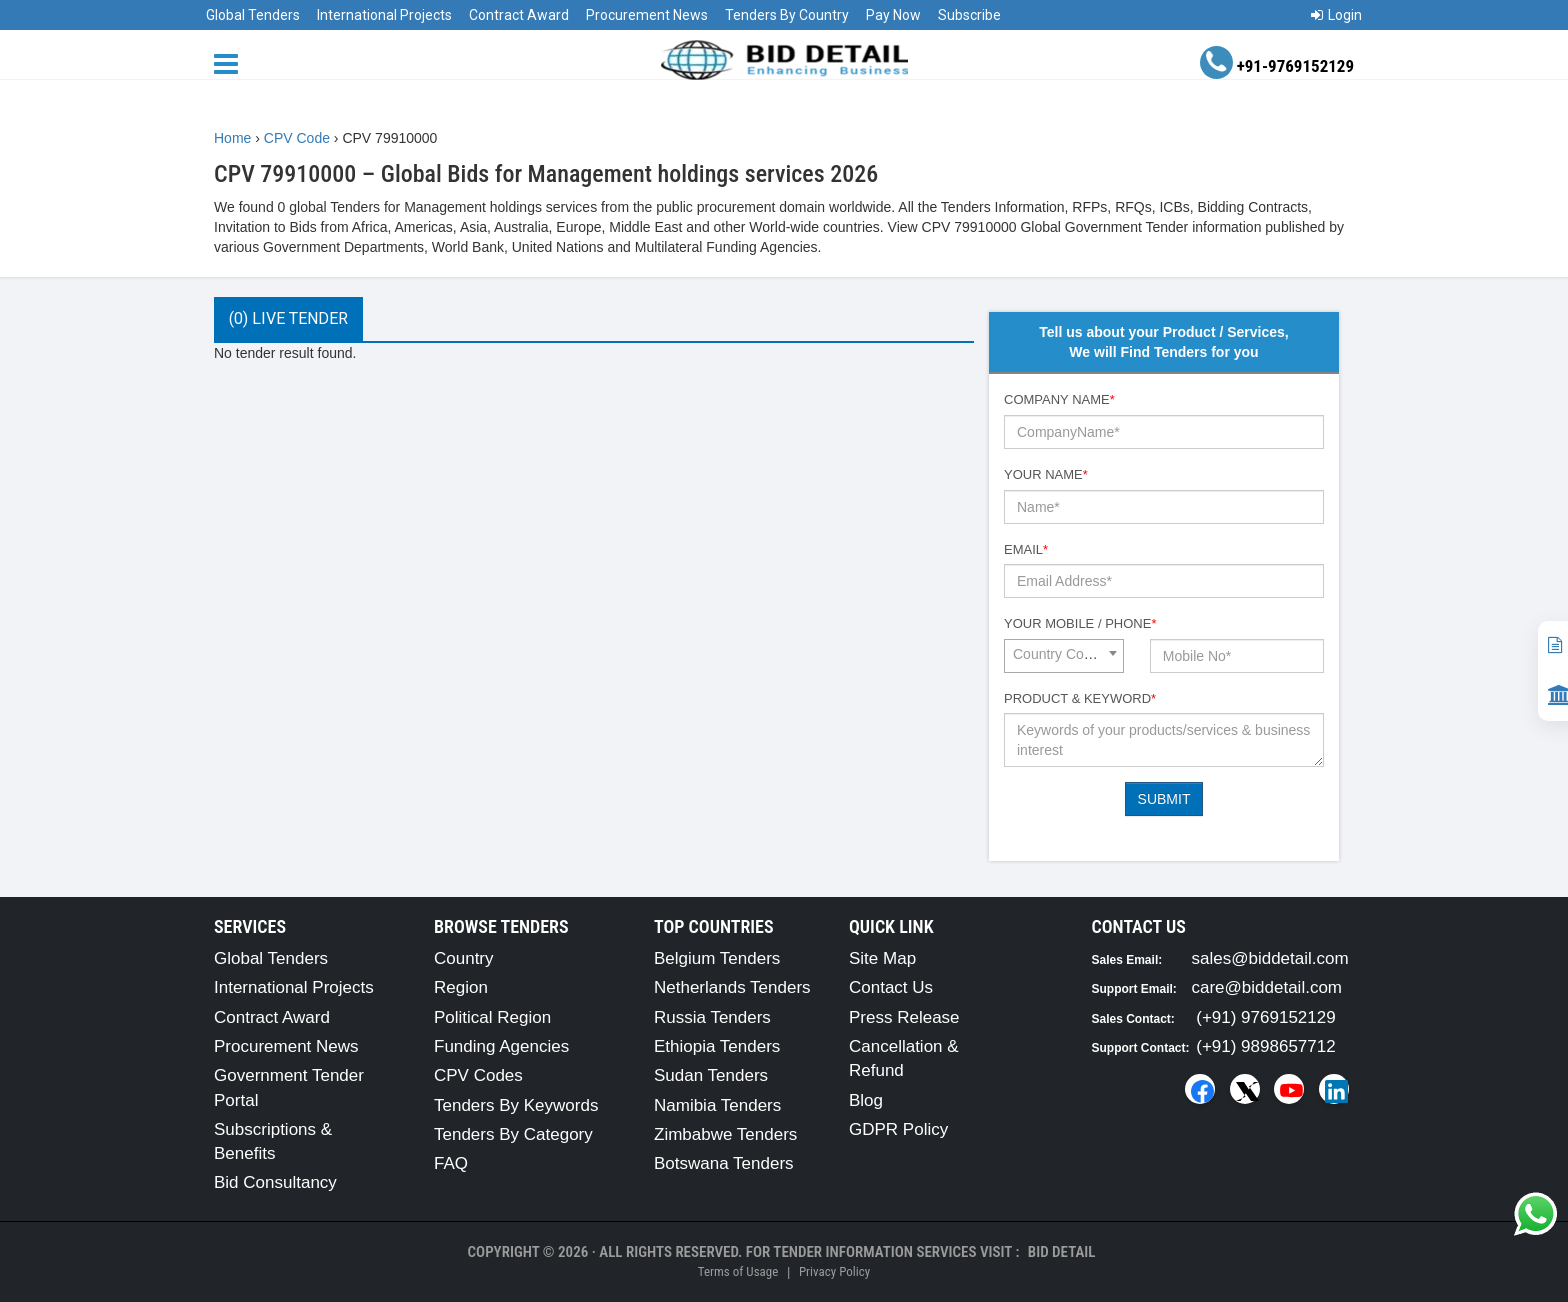 The width and height of the screenshot is (1568, 1302). I want to click on Political Region, so click(492, 1017).